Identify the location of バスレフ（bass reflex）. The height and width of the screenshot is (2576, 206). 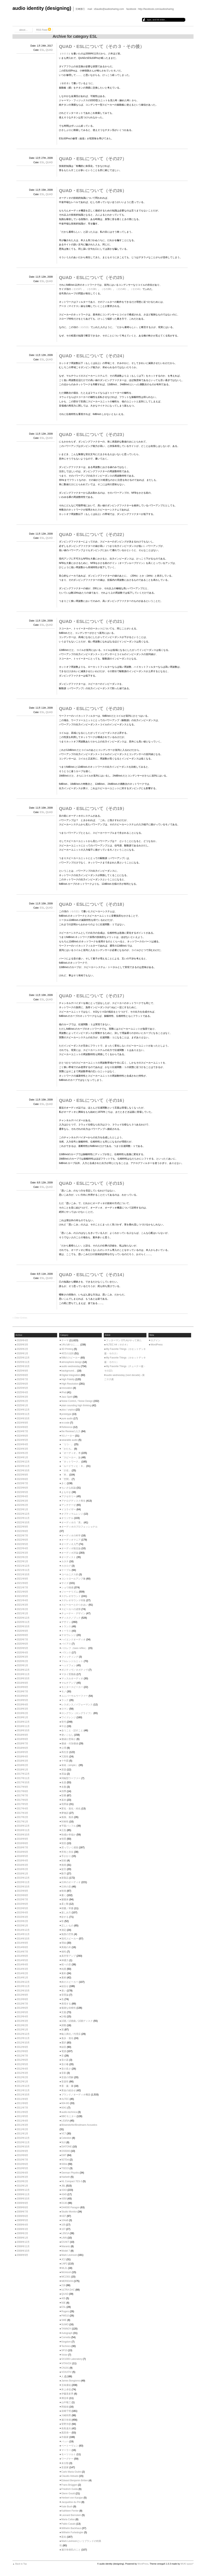
(74, 1648).